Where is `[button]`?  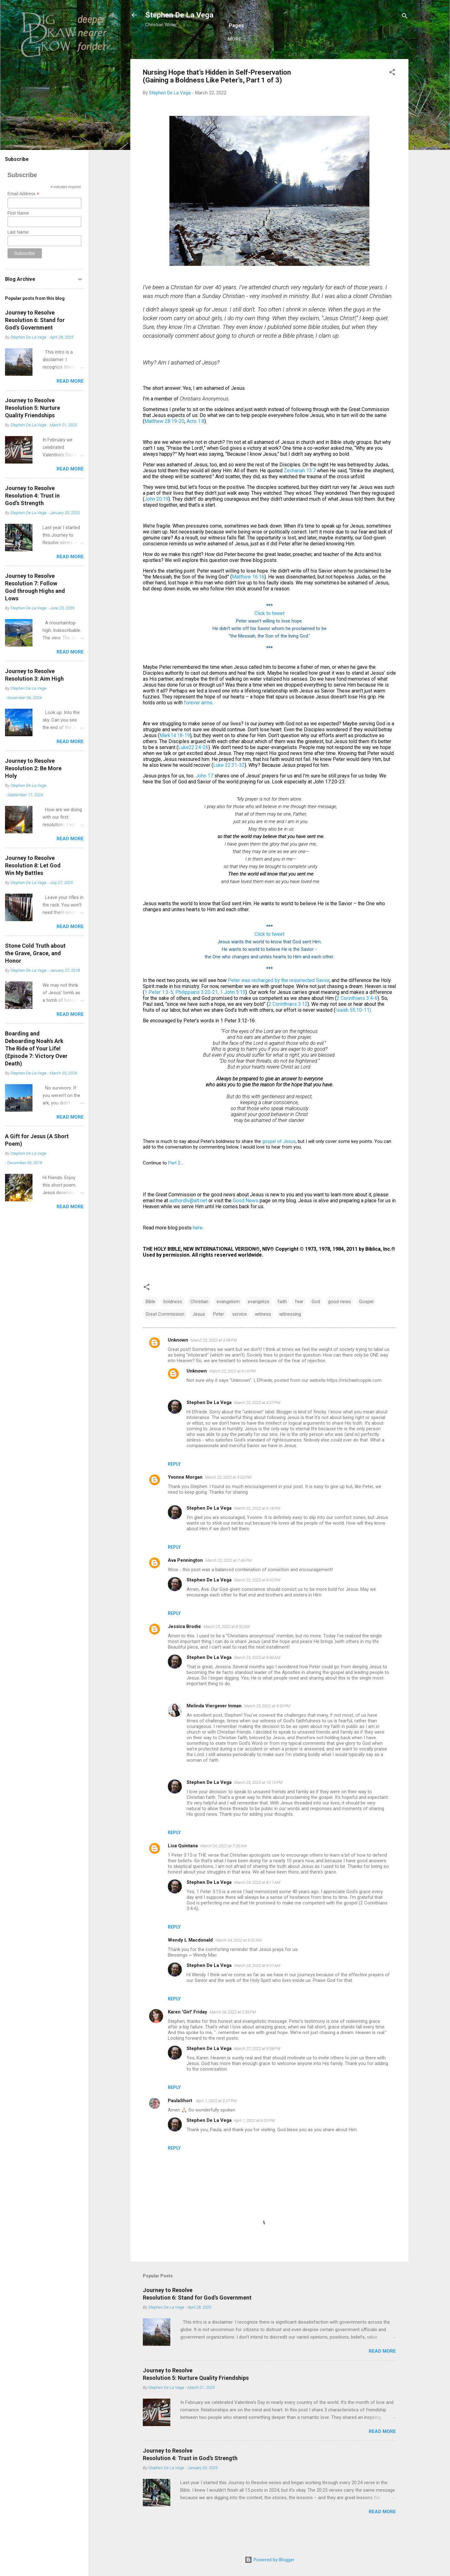
[button] is located at coordinates (392, 94).